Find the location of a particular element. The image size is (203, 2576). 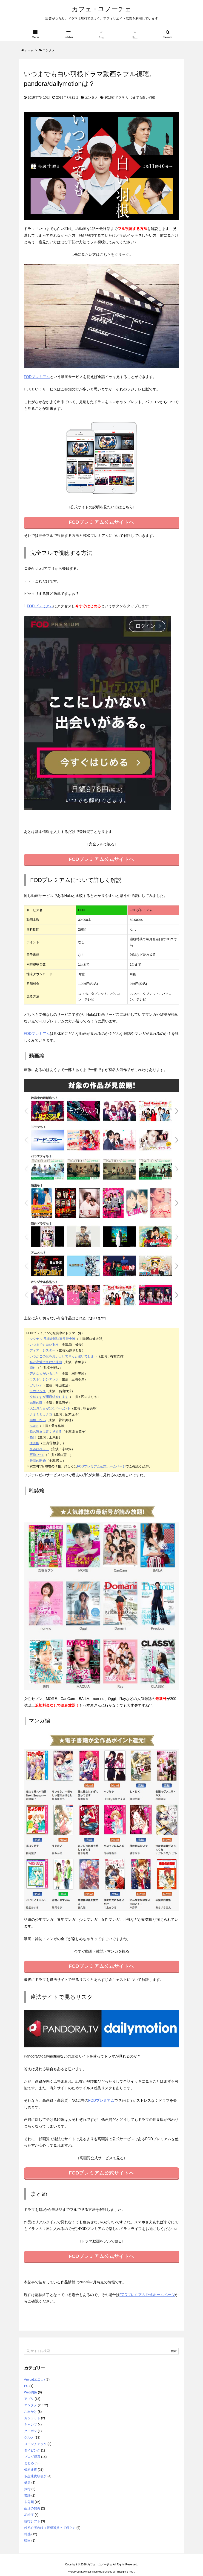

PC is located at coordinates (26, 2379).